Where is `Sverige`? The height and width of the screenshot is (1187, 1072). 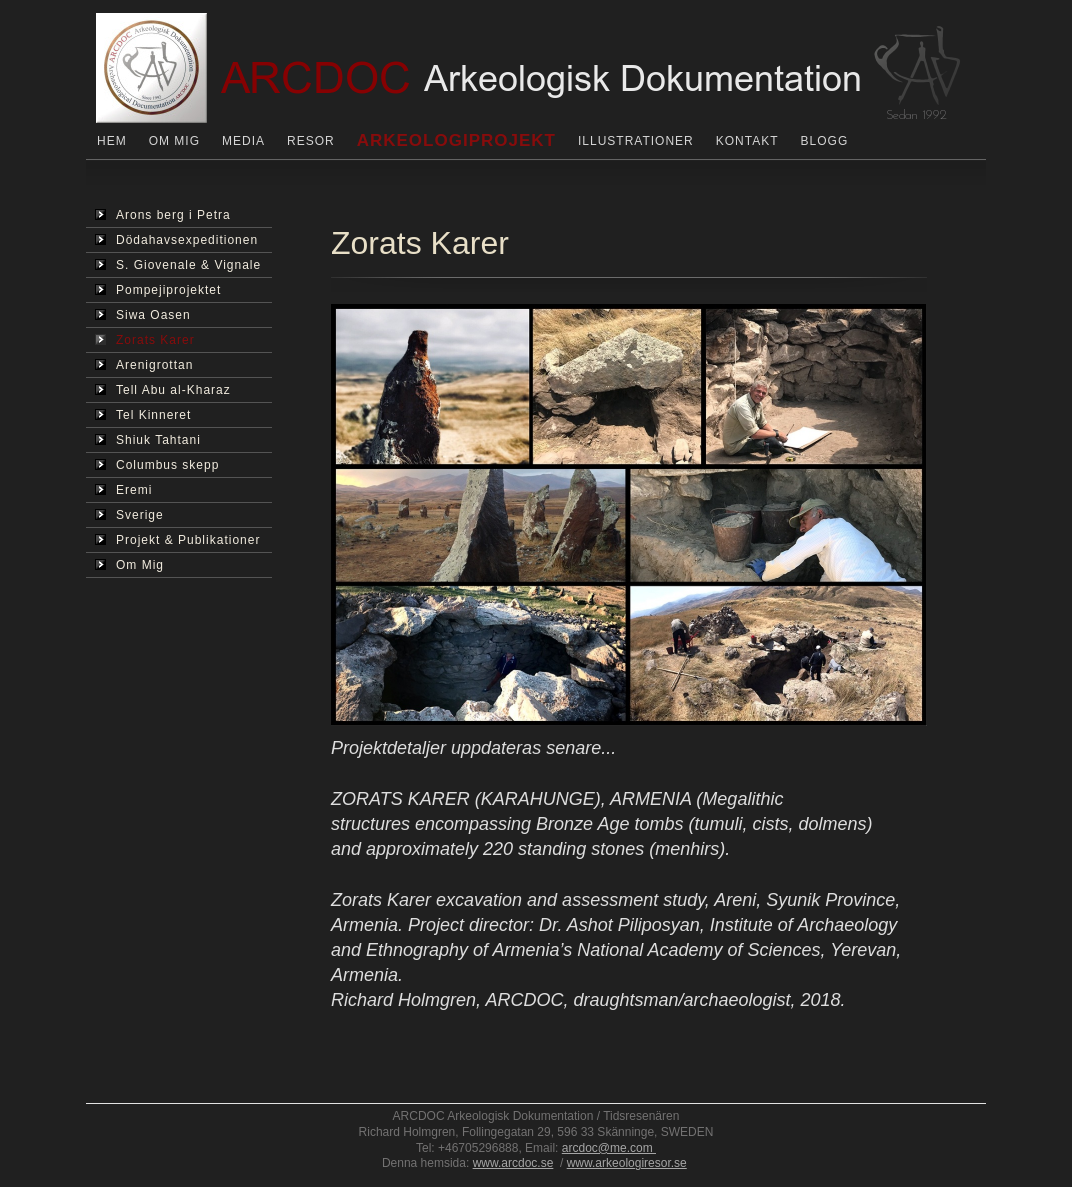 Sverige is located at coordinates (129, 515).